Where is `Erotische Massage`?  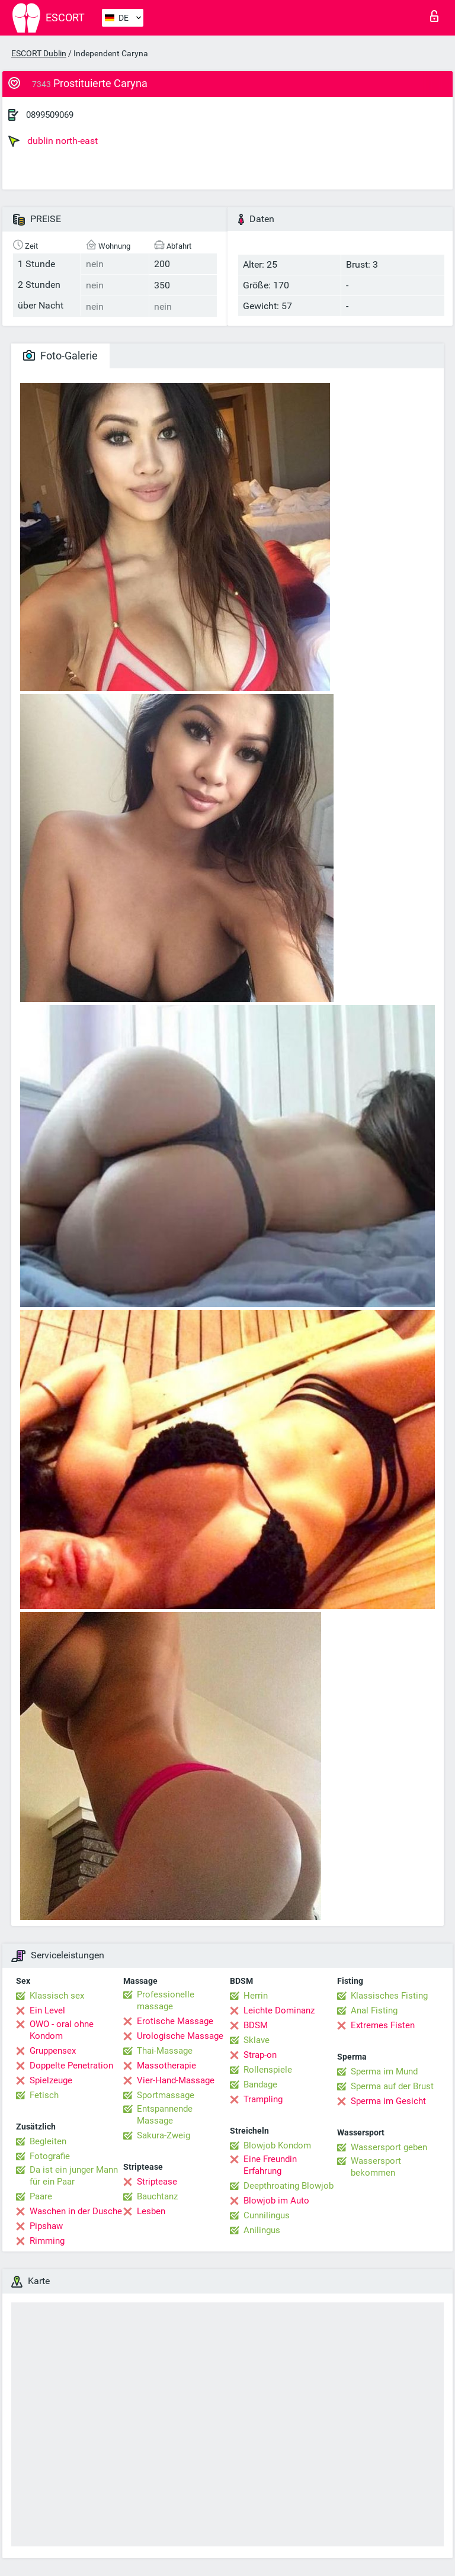
Erotische Massage is located at coordinates (175, 2021).